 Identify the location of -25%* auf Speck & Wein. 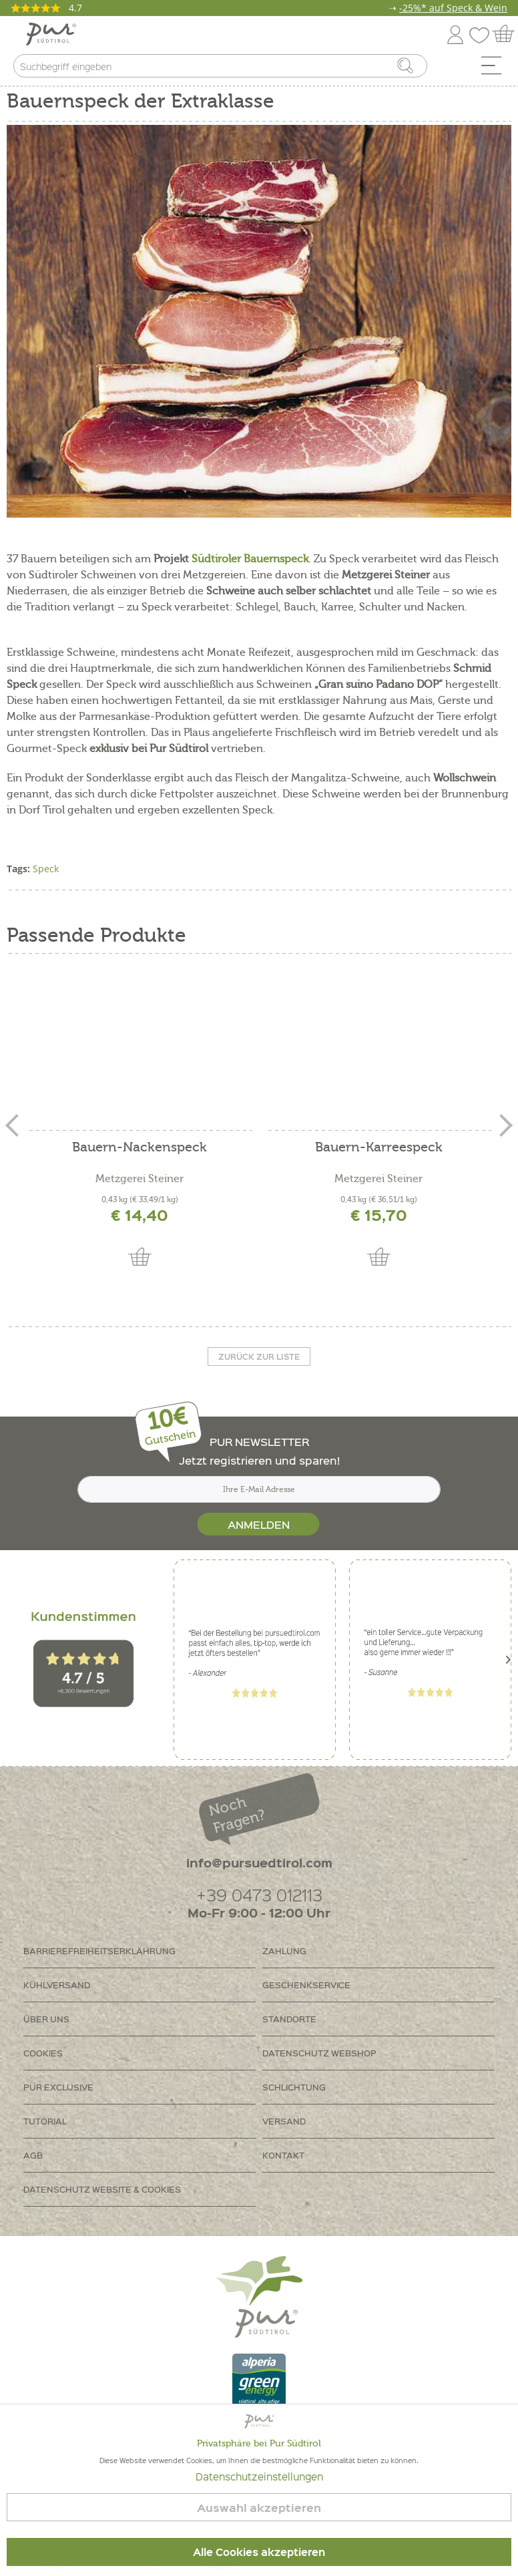
(453, 7).